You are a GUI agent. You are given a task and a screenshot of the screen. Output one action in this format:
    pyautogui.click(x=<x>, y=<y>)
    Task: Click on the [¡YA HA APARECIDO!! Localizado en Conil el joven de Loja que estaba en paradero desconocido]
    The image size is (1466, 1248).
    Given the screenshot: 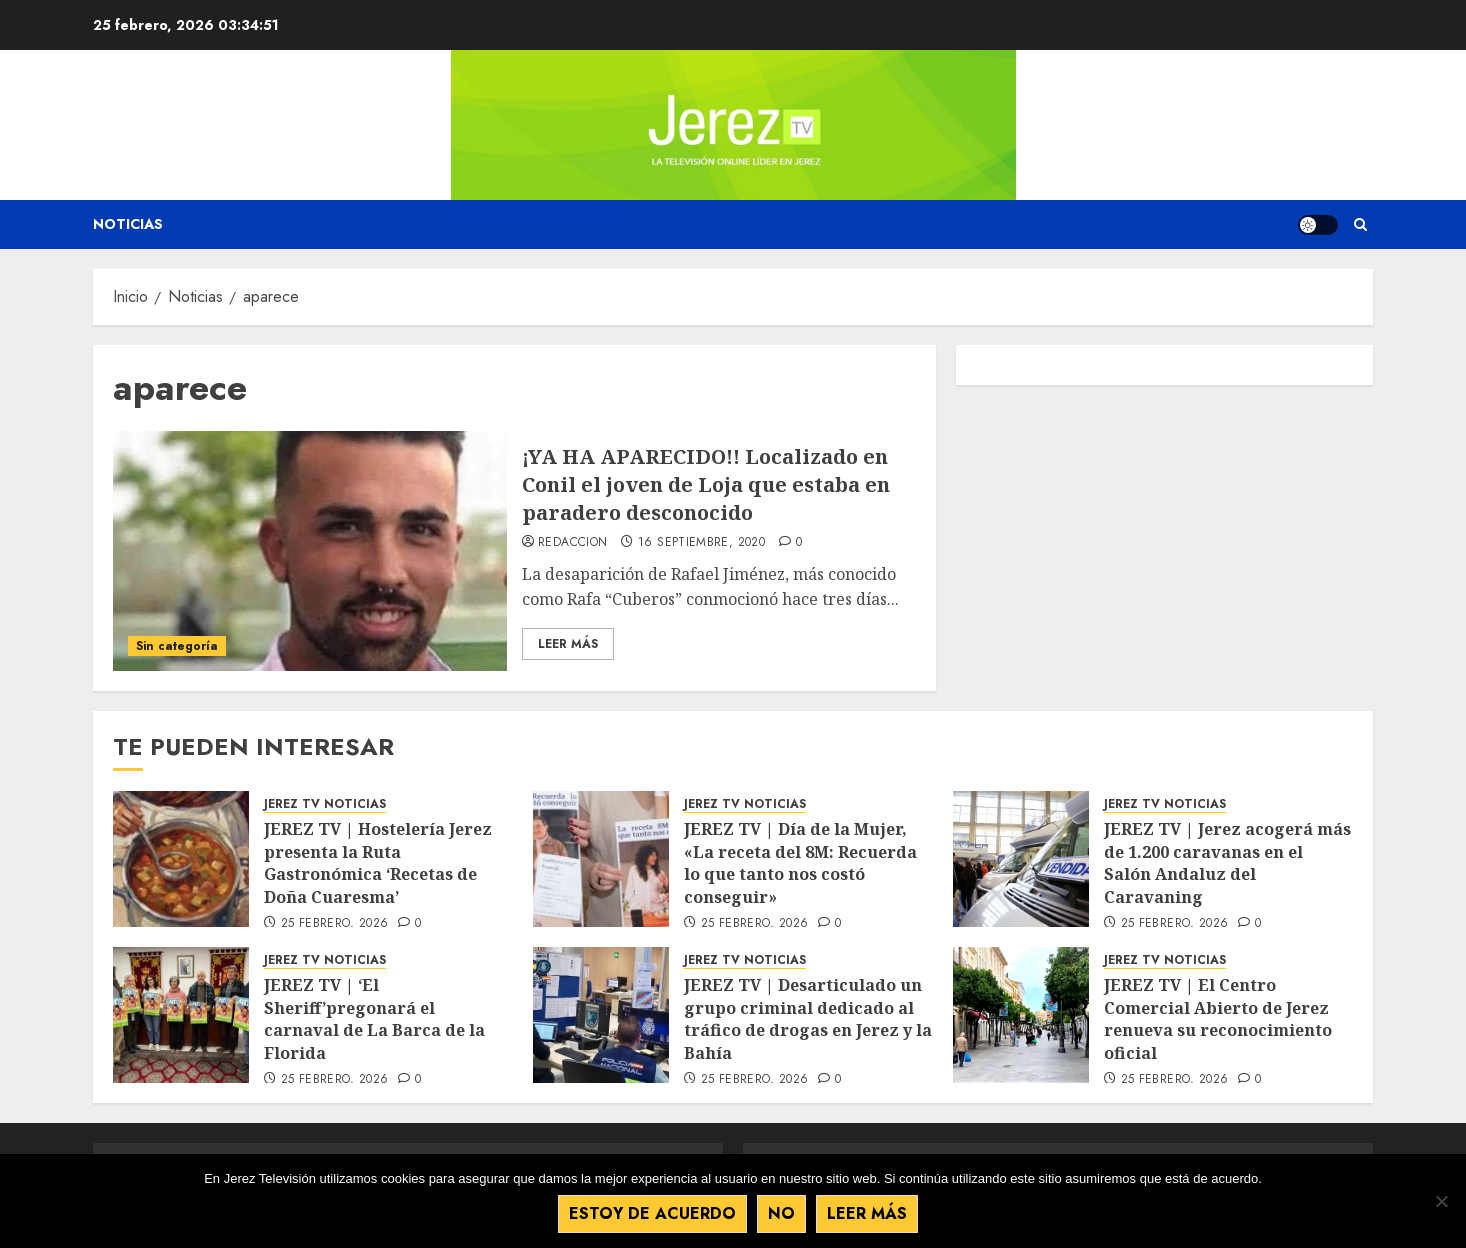 What is the action you would take?
    pyautogui.click(x=310, y=551)
    